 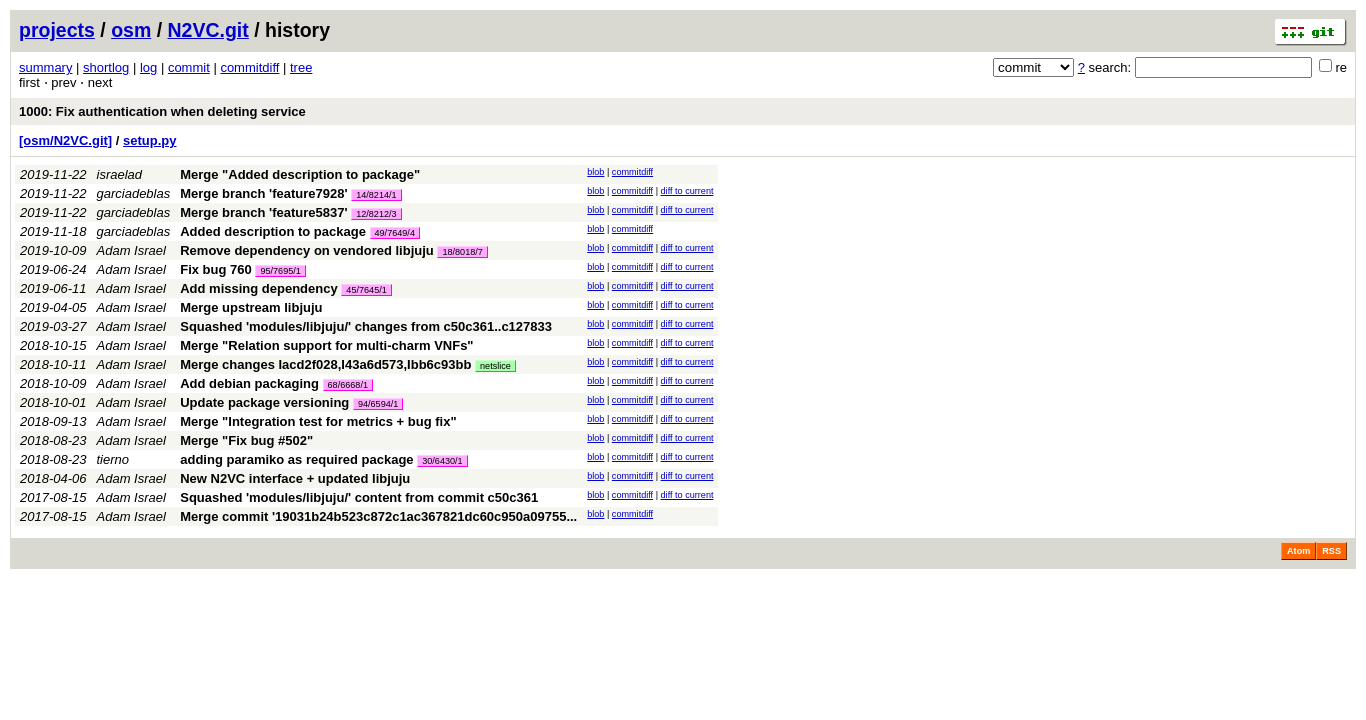 I want to click on 30/6430/1, so click(x=442, y=461).